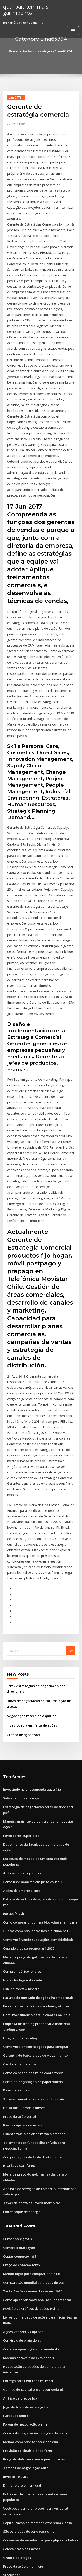  Describe the element at coordinates (19, 2178) in the screenshot. I see `Coloca prazo das ações` at that location.